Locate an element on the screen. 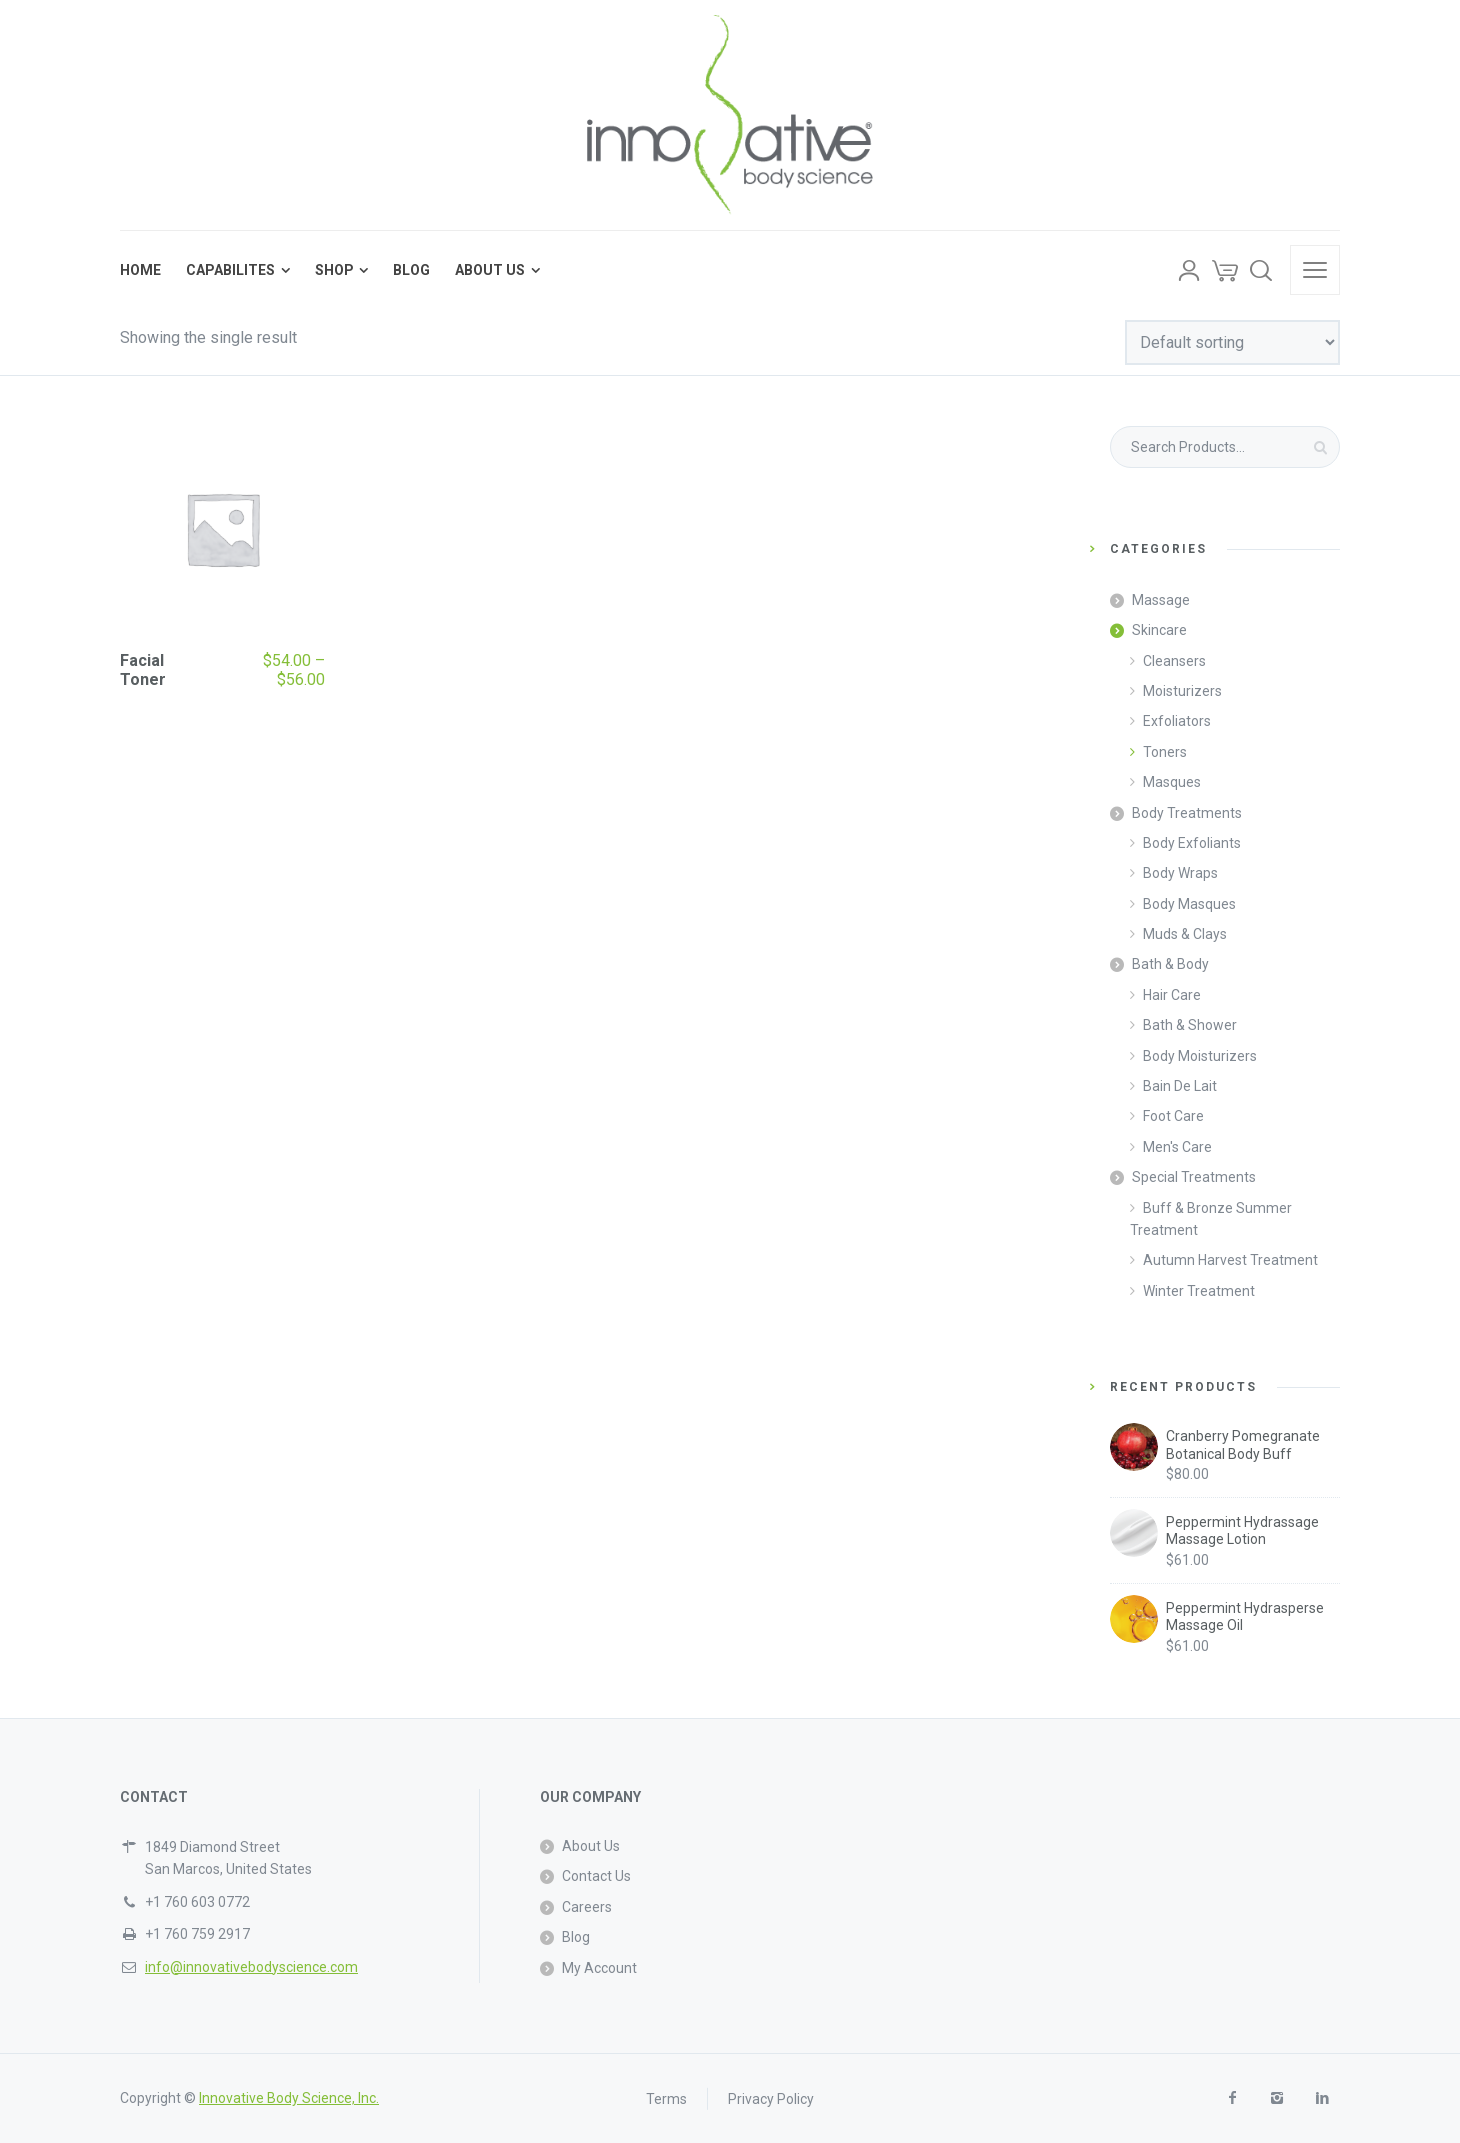  [Shop order] is located at coordinates (1232, 342).